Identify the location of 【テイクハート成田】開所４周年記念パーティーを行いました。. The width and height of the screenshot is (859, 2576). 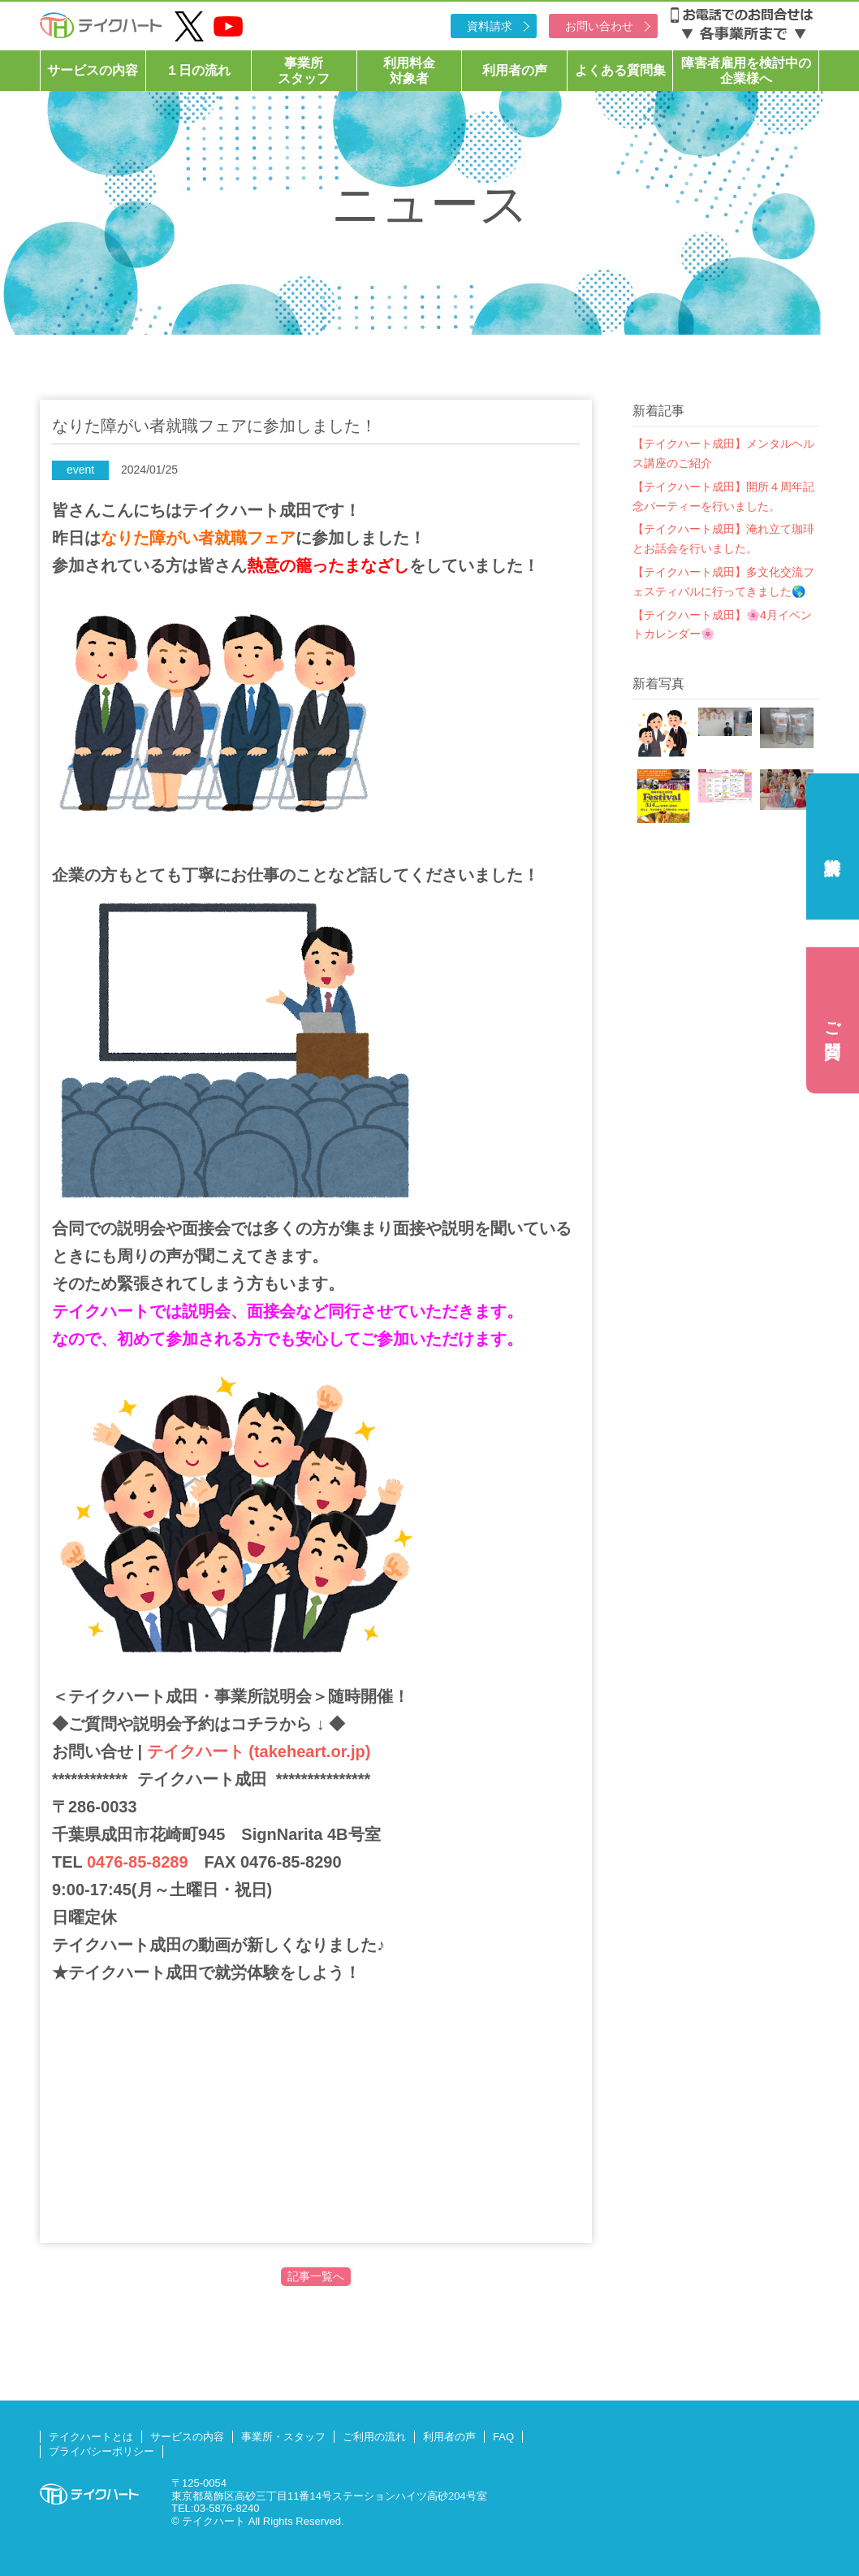
(723, 496).